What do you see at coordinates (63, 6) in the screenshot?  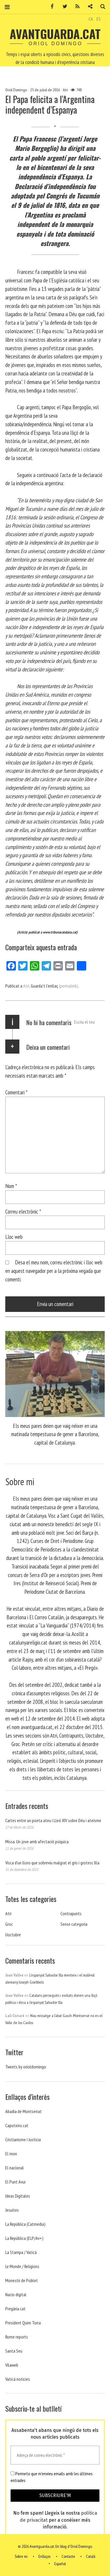 I see `Twitter` at bounding box center [63, 6].